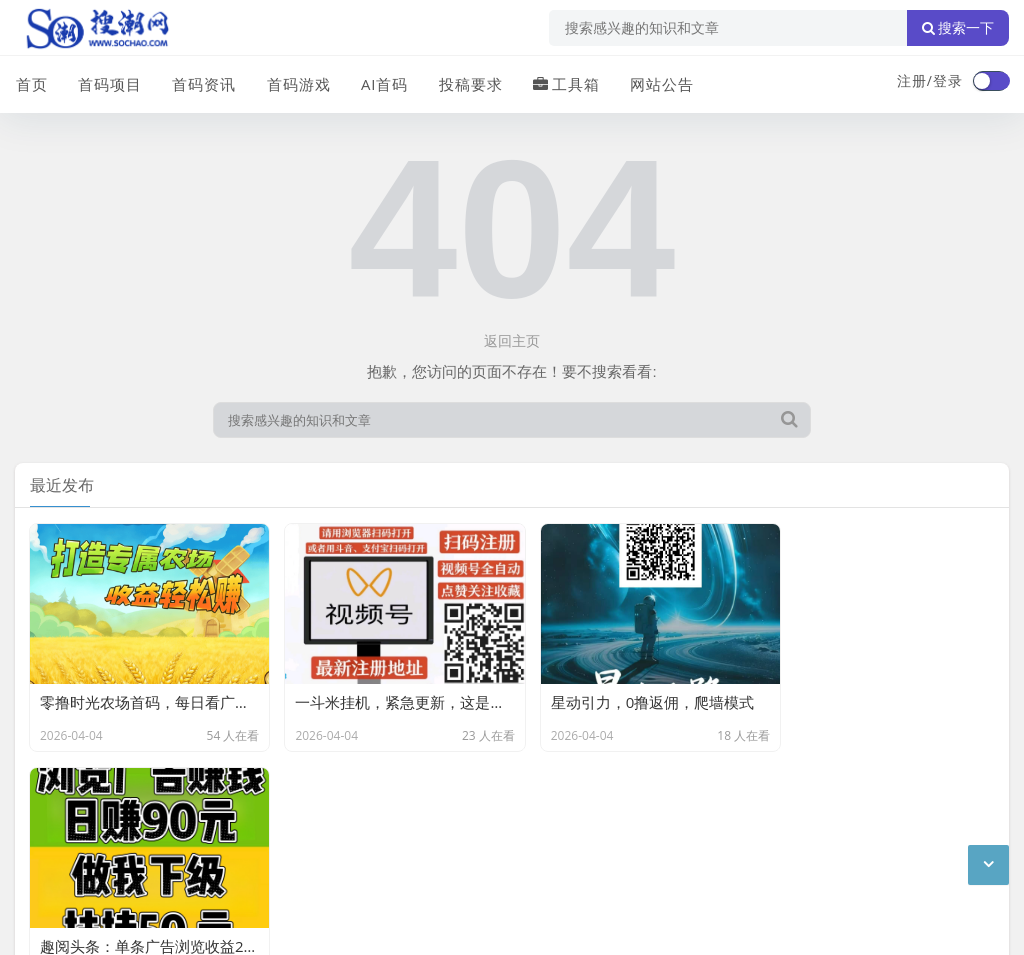 The height and width of the screenshot is (955, 1024). I want to click on 网站公告, so click(660, 83).